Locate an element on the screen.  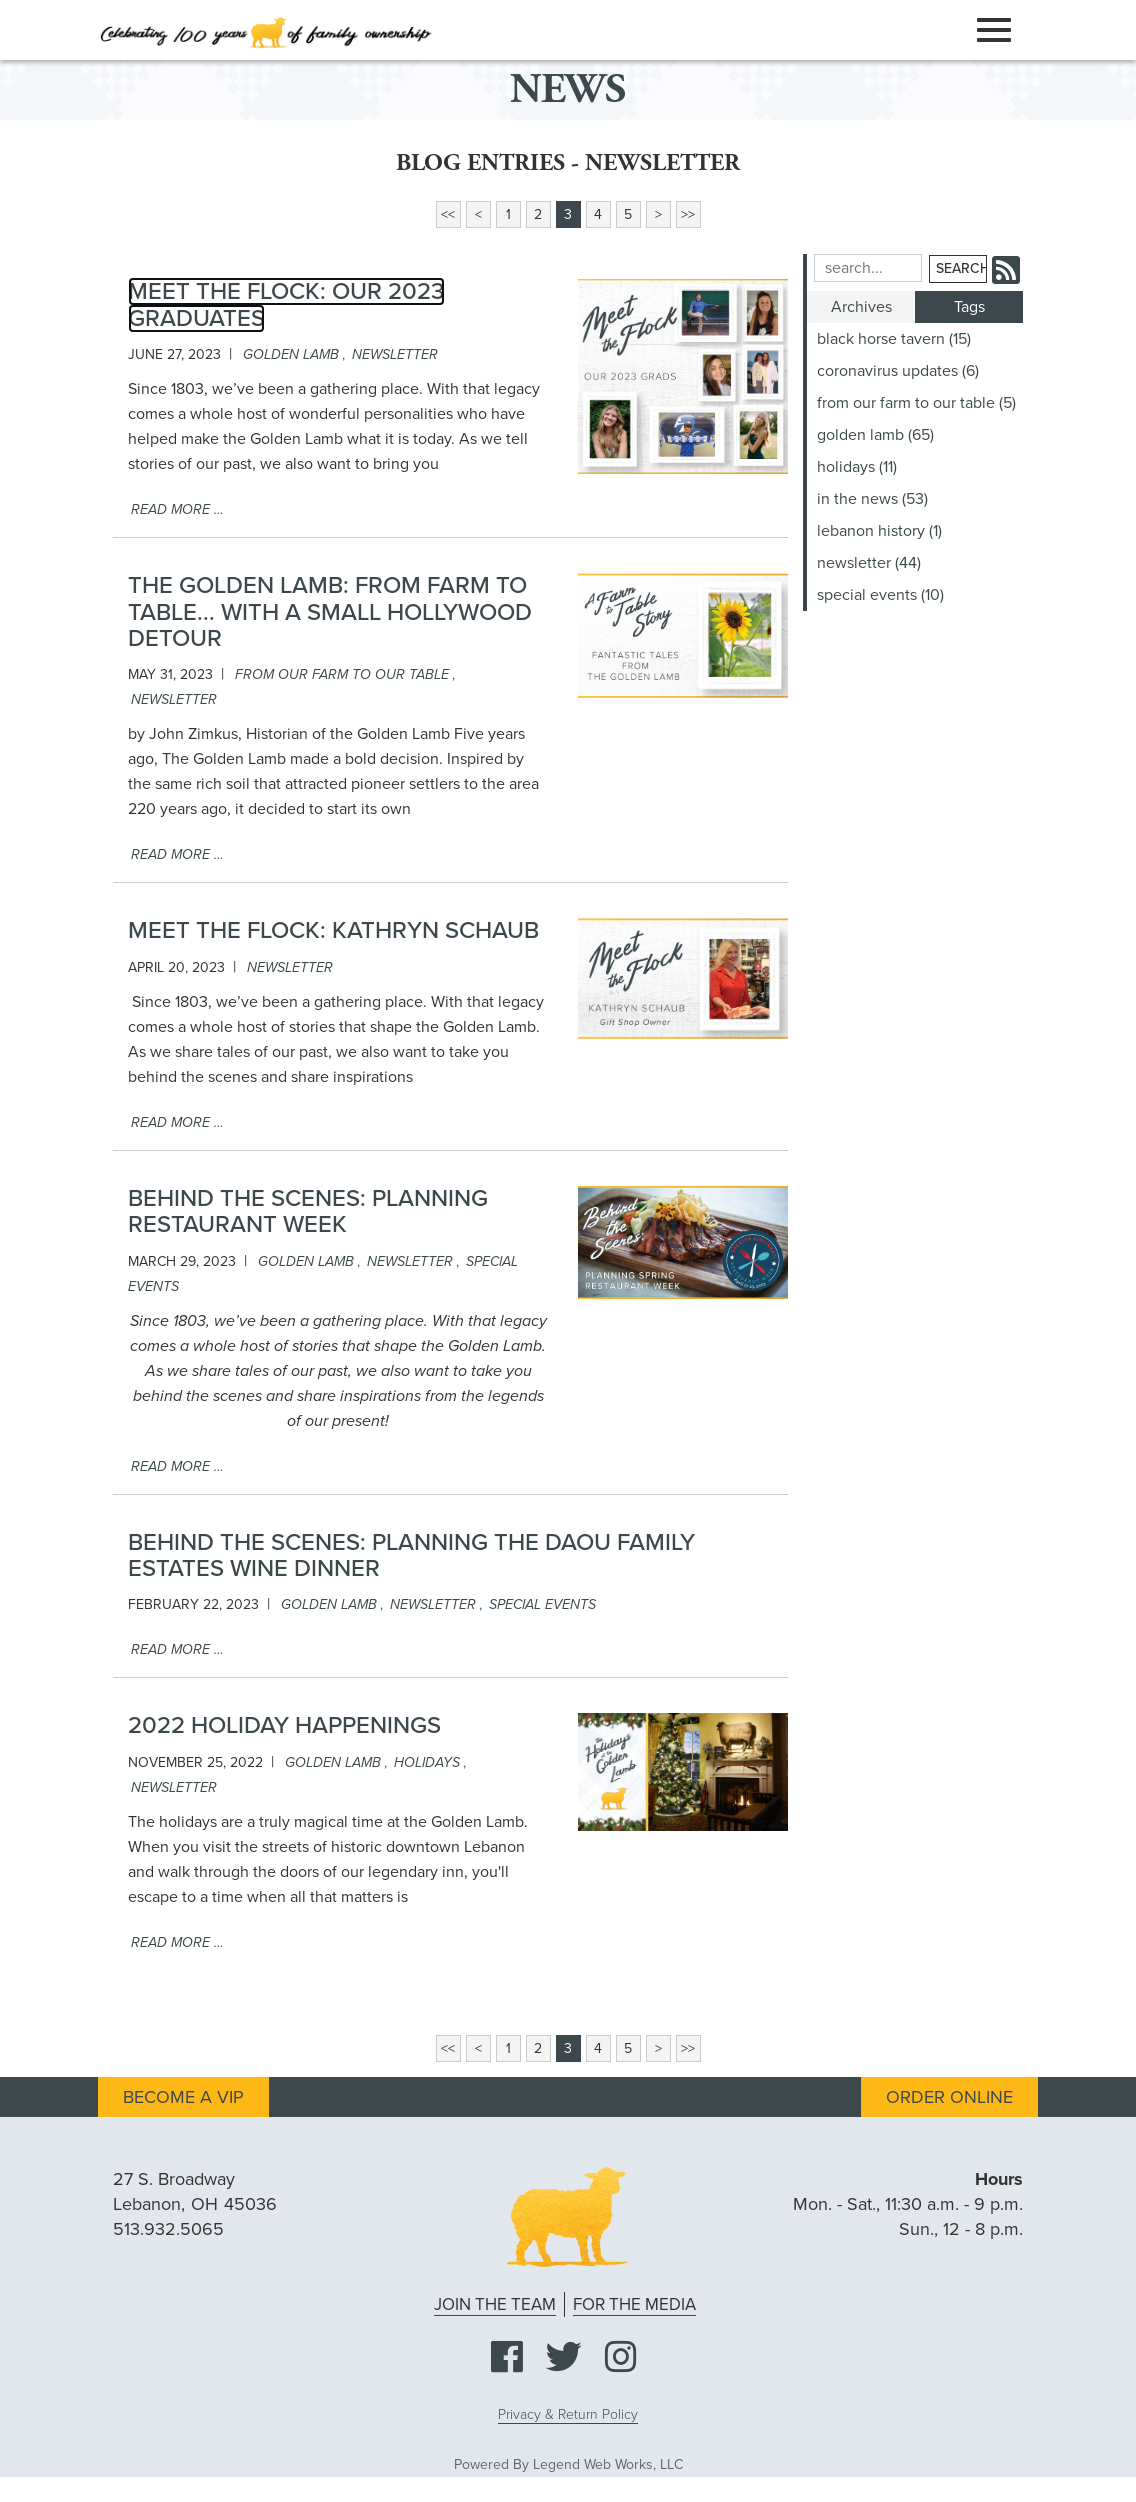
from our farm to our table is located at coordinates (342, 674).